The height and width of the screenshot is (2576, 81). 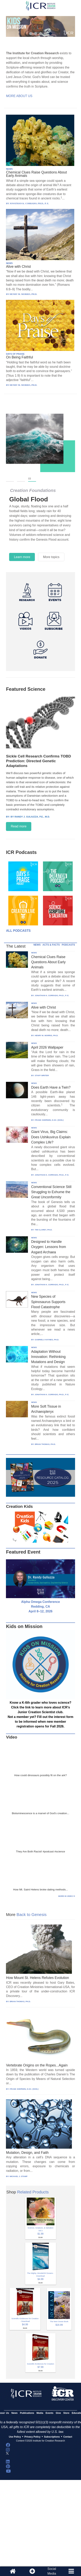 What do you see at coordinates (19, 96) in the screenshot?
I see `More About Us` at bounding box center [19, 96].